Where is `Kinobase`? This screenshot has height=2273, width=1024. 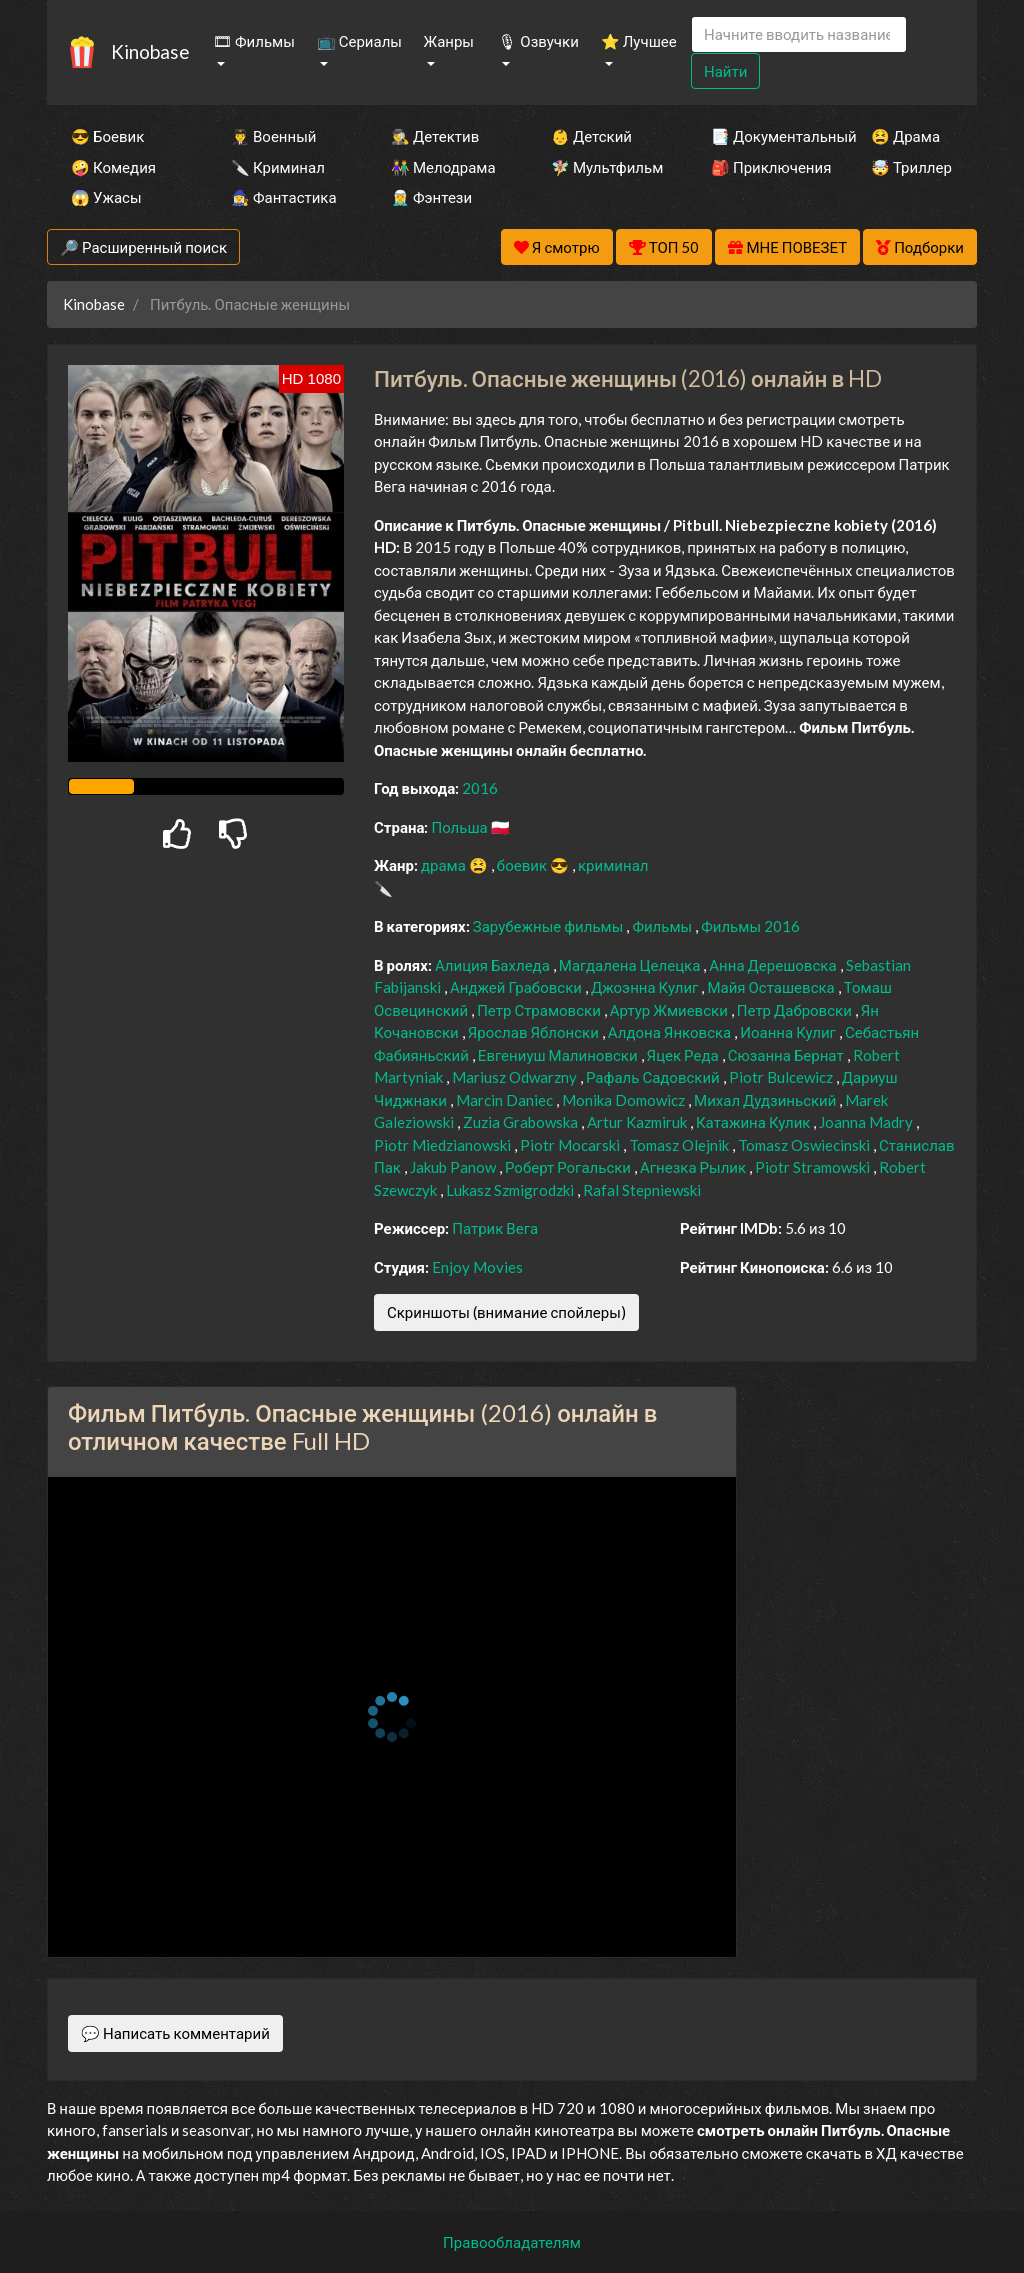
Kinobase is located at coordinates (150, 51).